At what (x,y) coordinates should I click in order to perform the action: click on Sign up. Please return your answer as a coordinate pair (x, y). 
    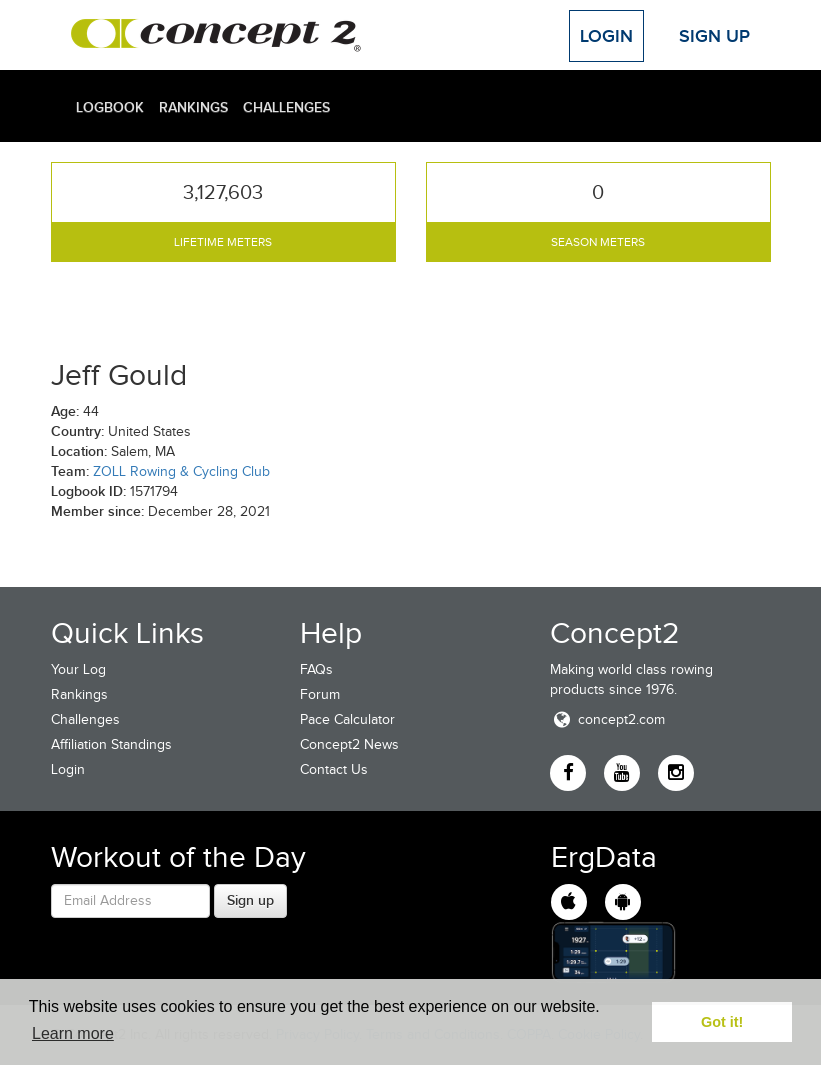
    Looking at the image, I should click on (250, 900).